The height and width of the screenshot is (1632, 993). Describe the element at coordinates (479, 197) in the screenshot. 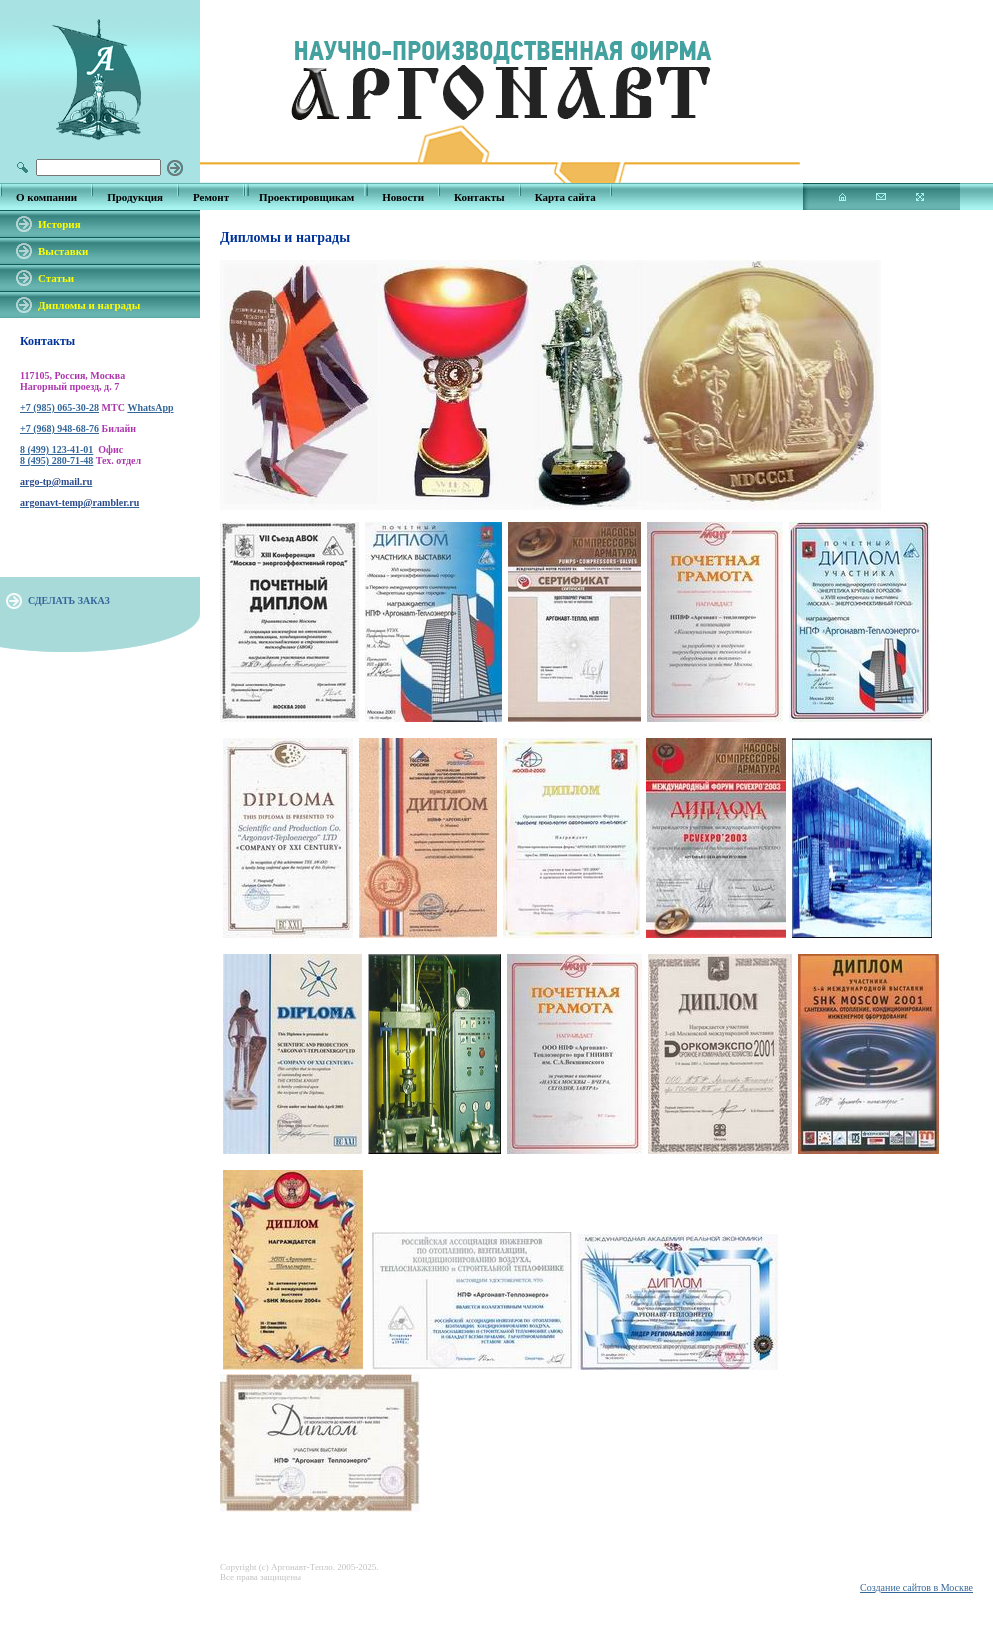

I see `Контакты` at that location.